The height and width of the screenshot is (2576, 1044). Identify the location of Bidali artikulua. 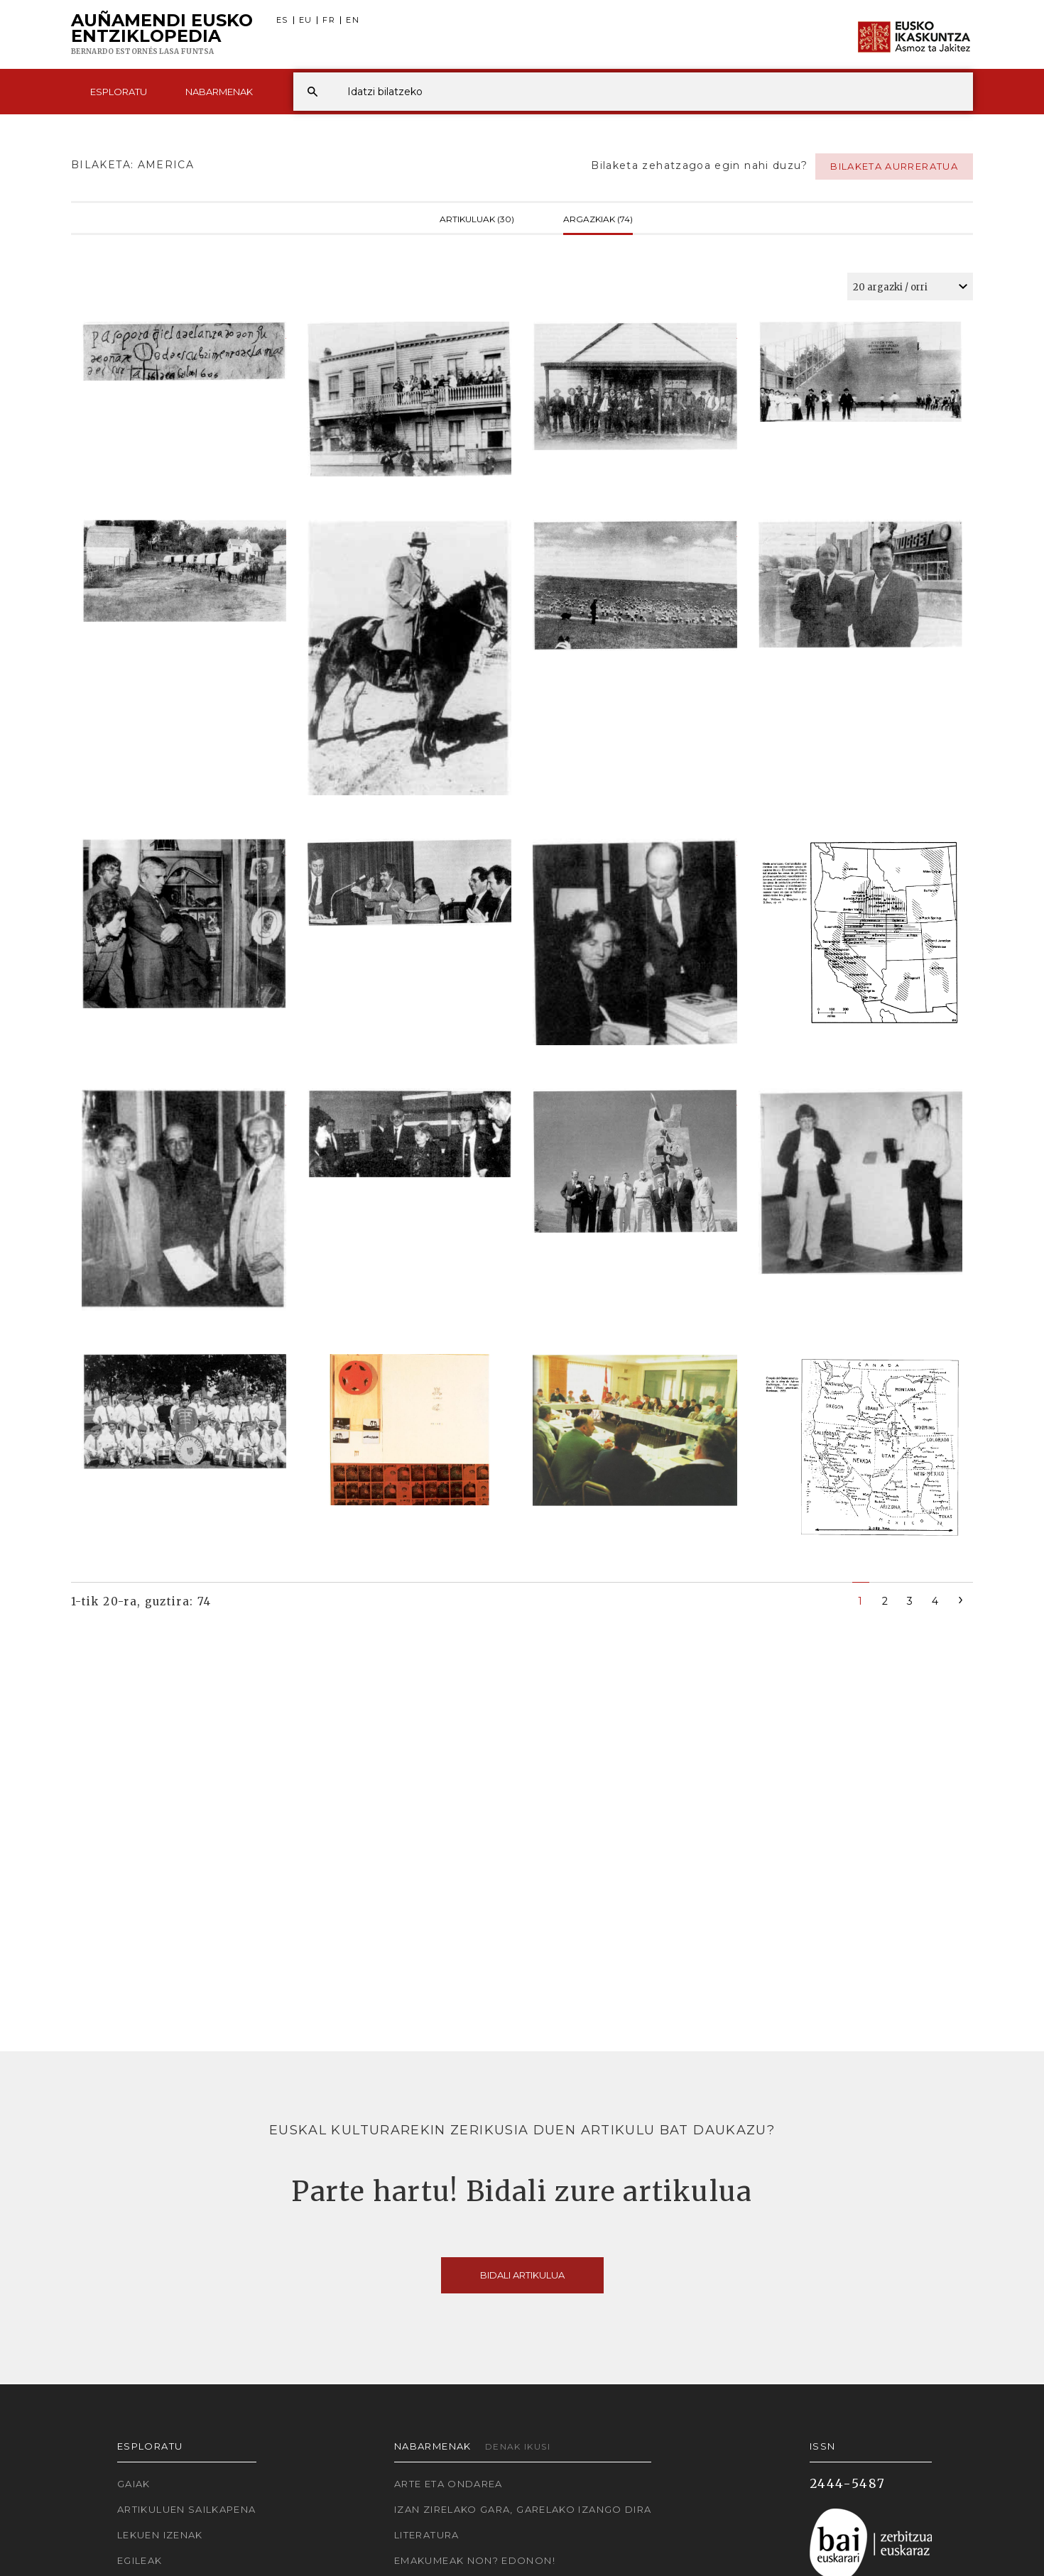
(522, 2275).